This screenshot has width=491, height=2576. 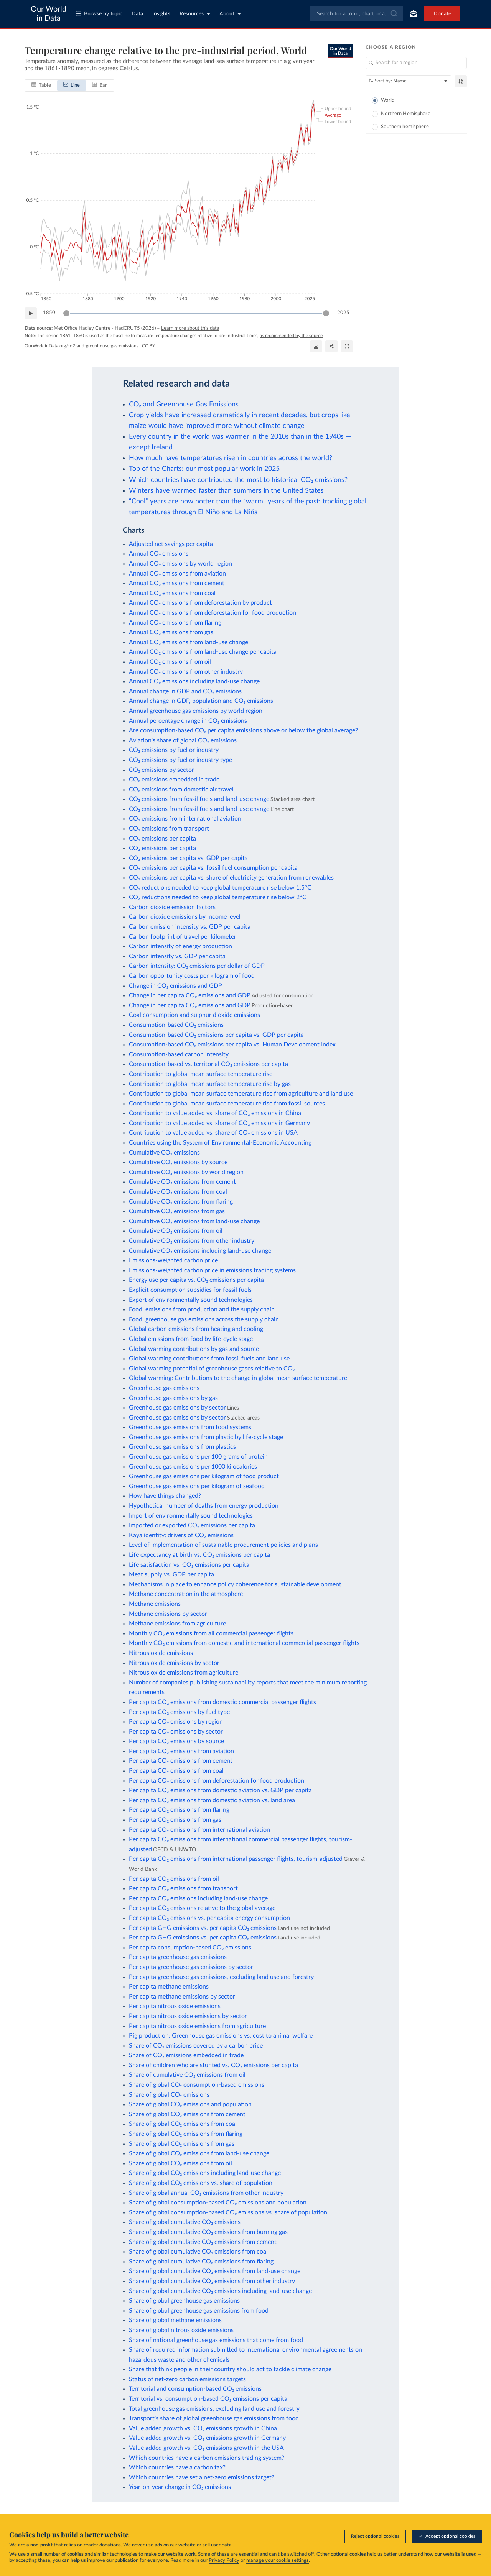 I want to click on Share of global CO₂ emissions and population, so click(x=190, y=2104).